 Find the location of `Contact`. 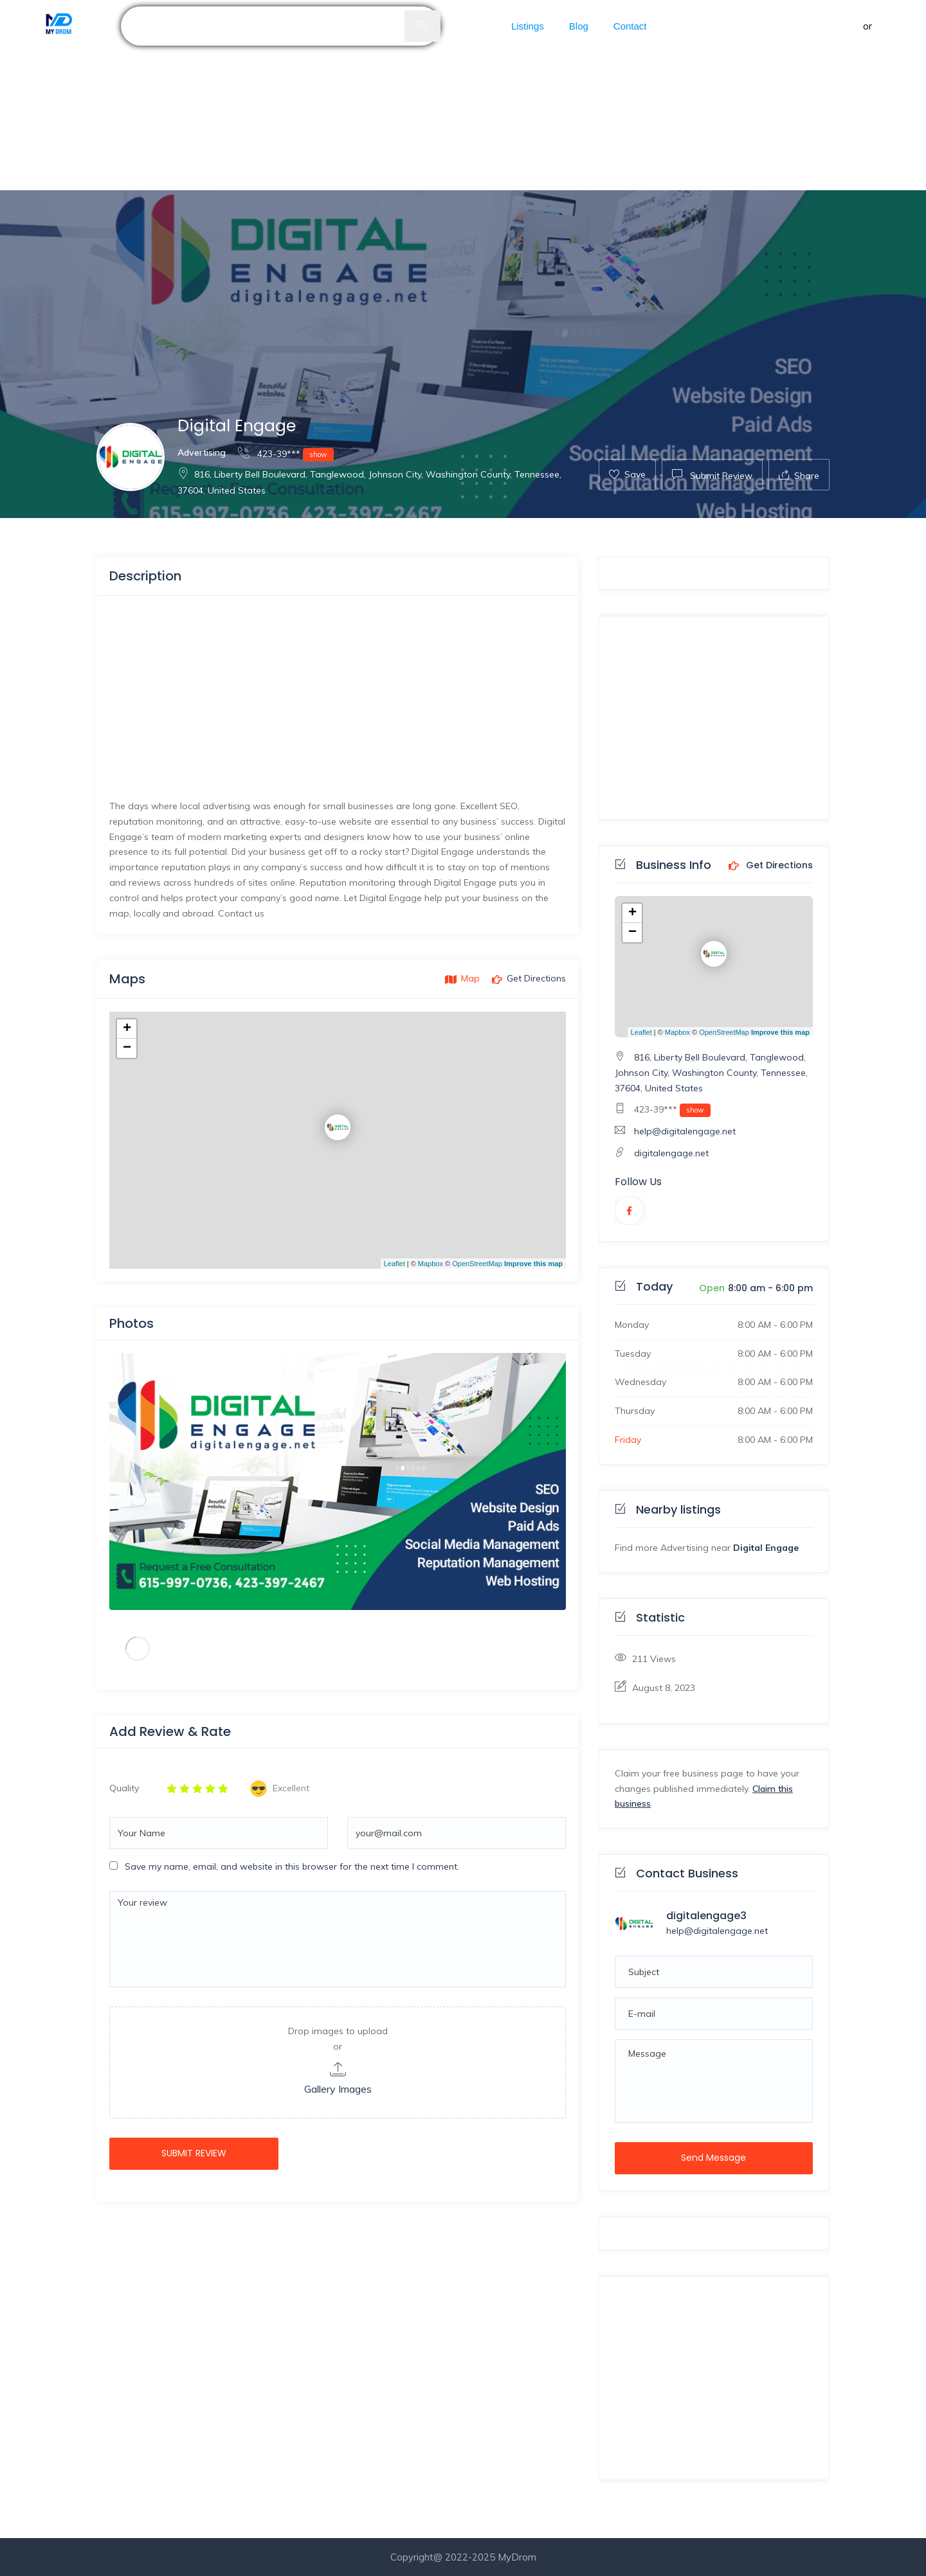

Contact is located at coordinates (630, 26).